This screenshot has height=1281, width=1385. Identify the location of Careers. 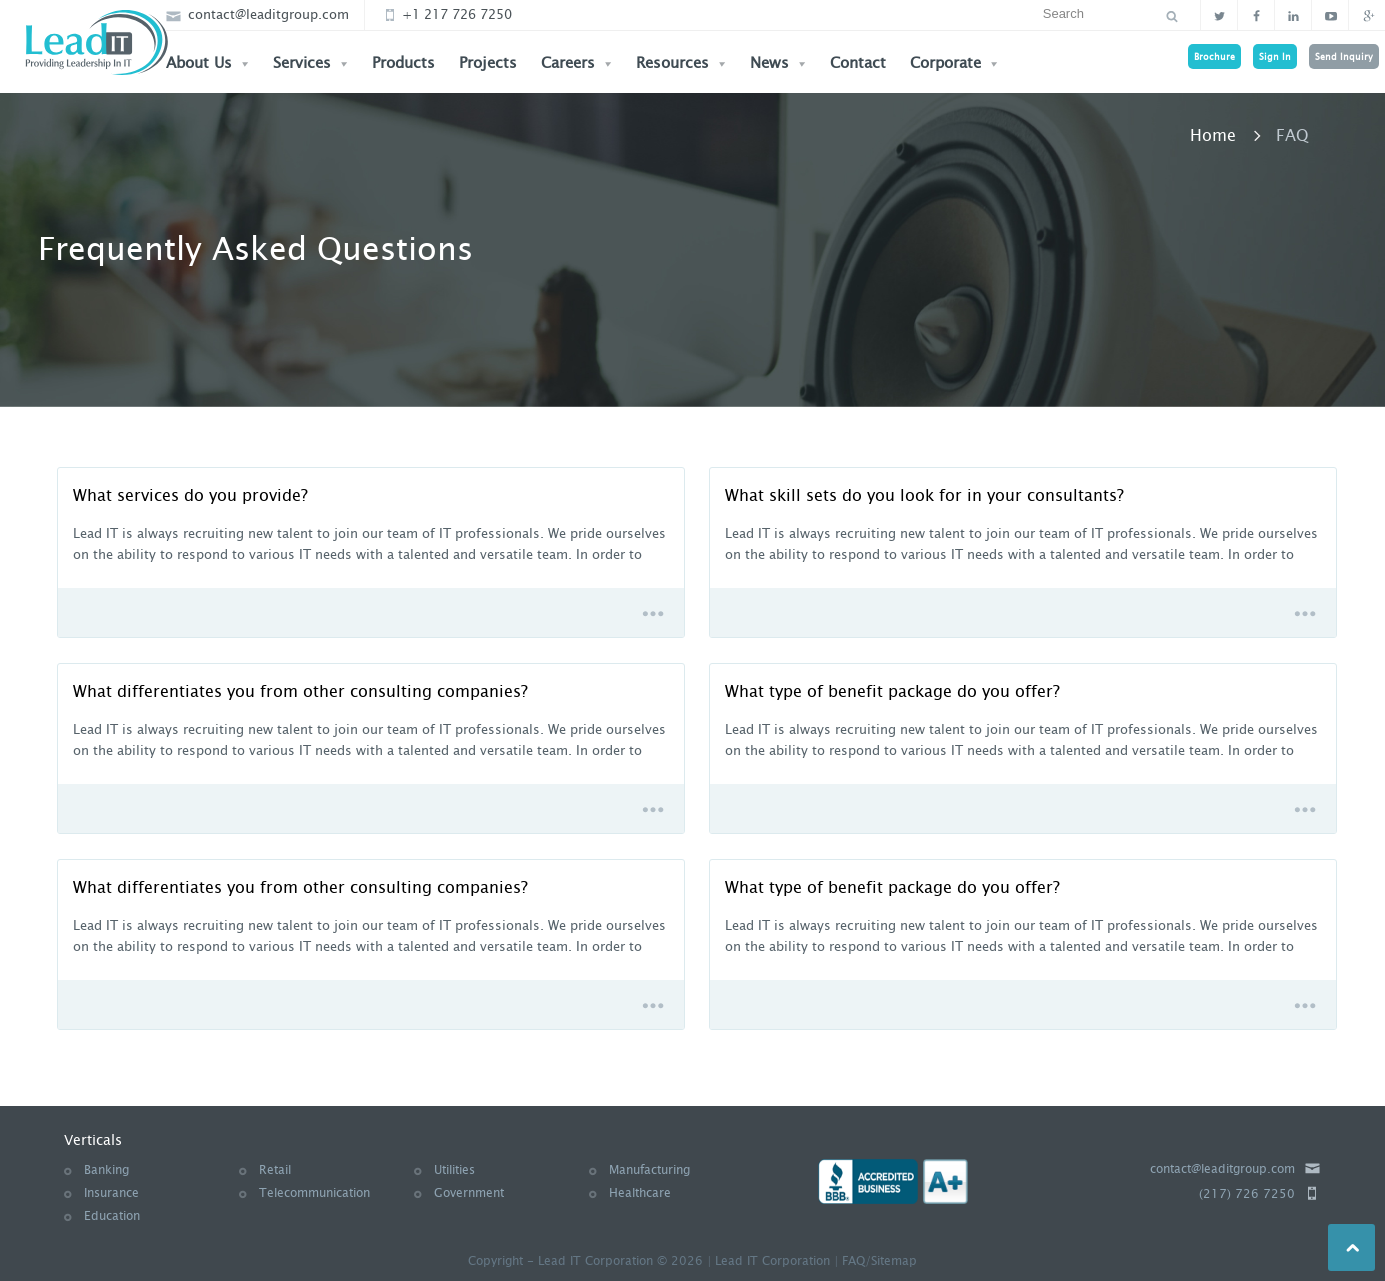
(576, 63).